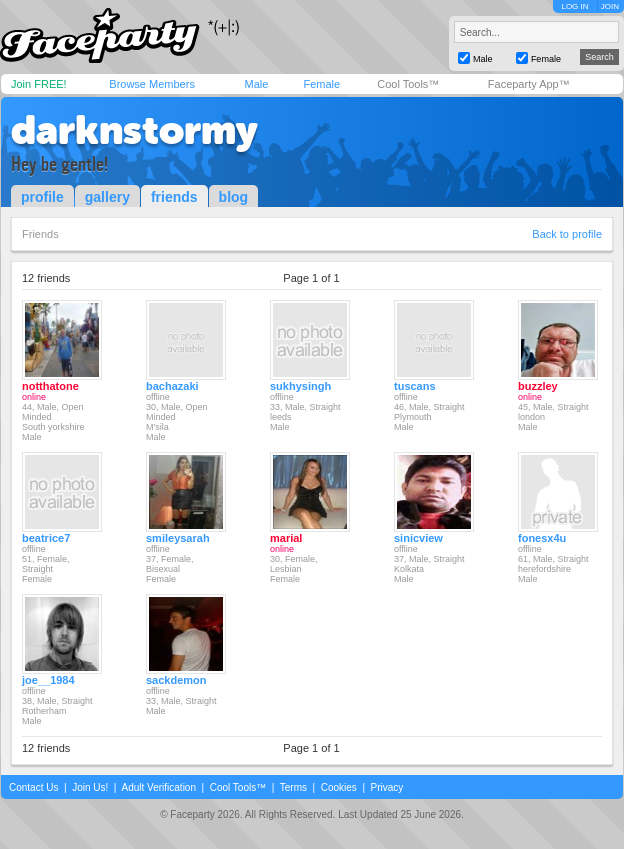 The height and width of the screenshot is (849, 624). What do you see at coordinates (286, 538) in the screenshot?
I see `marial` at bounding box center [286, 538].